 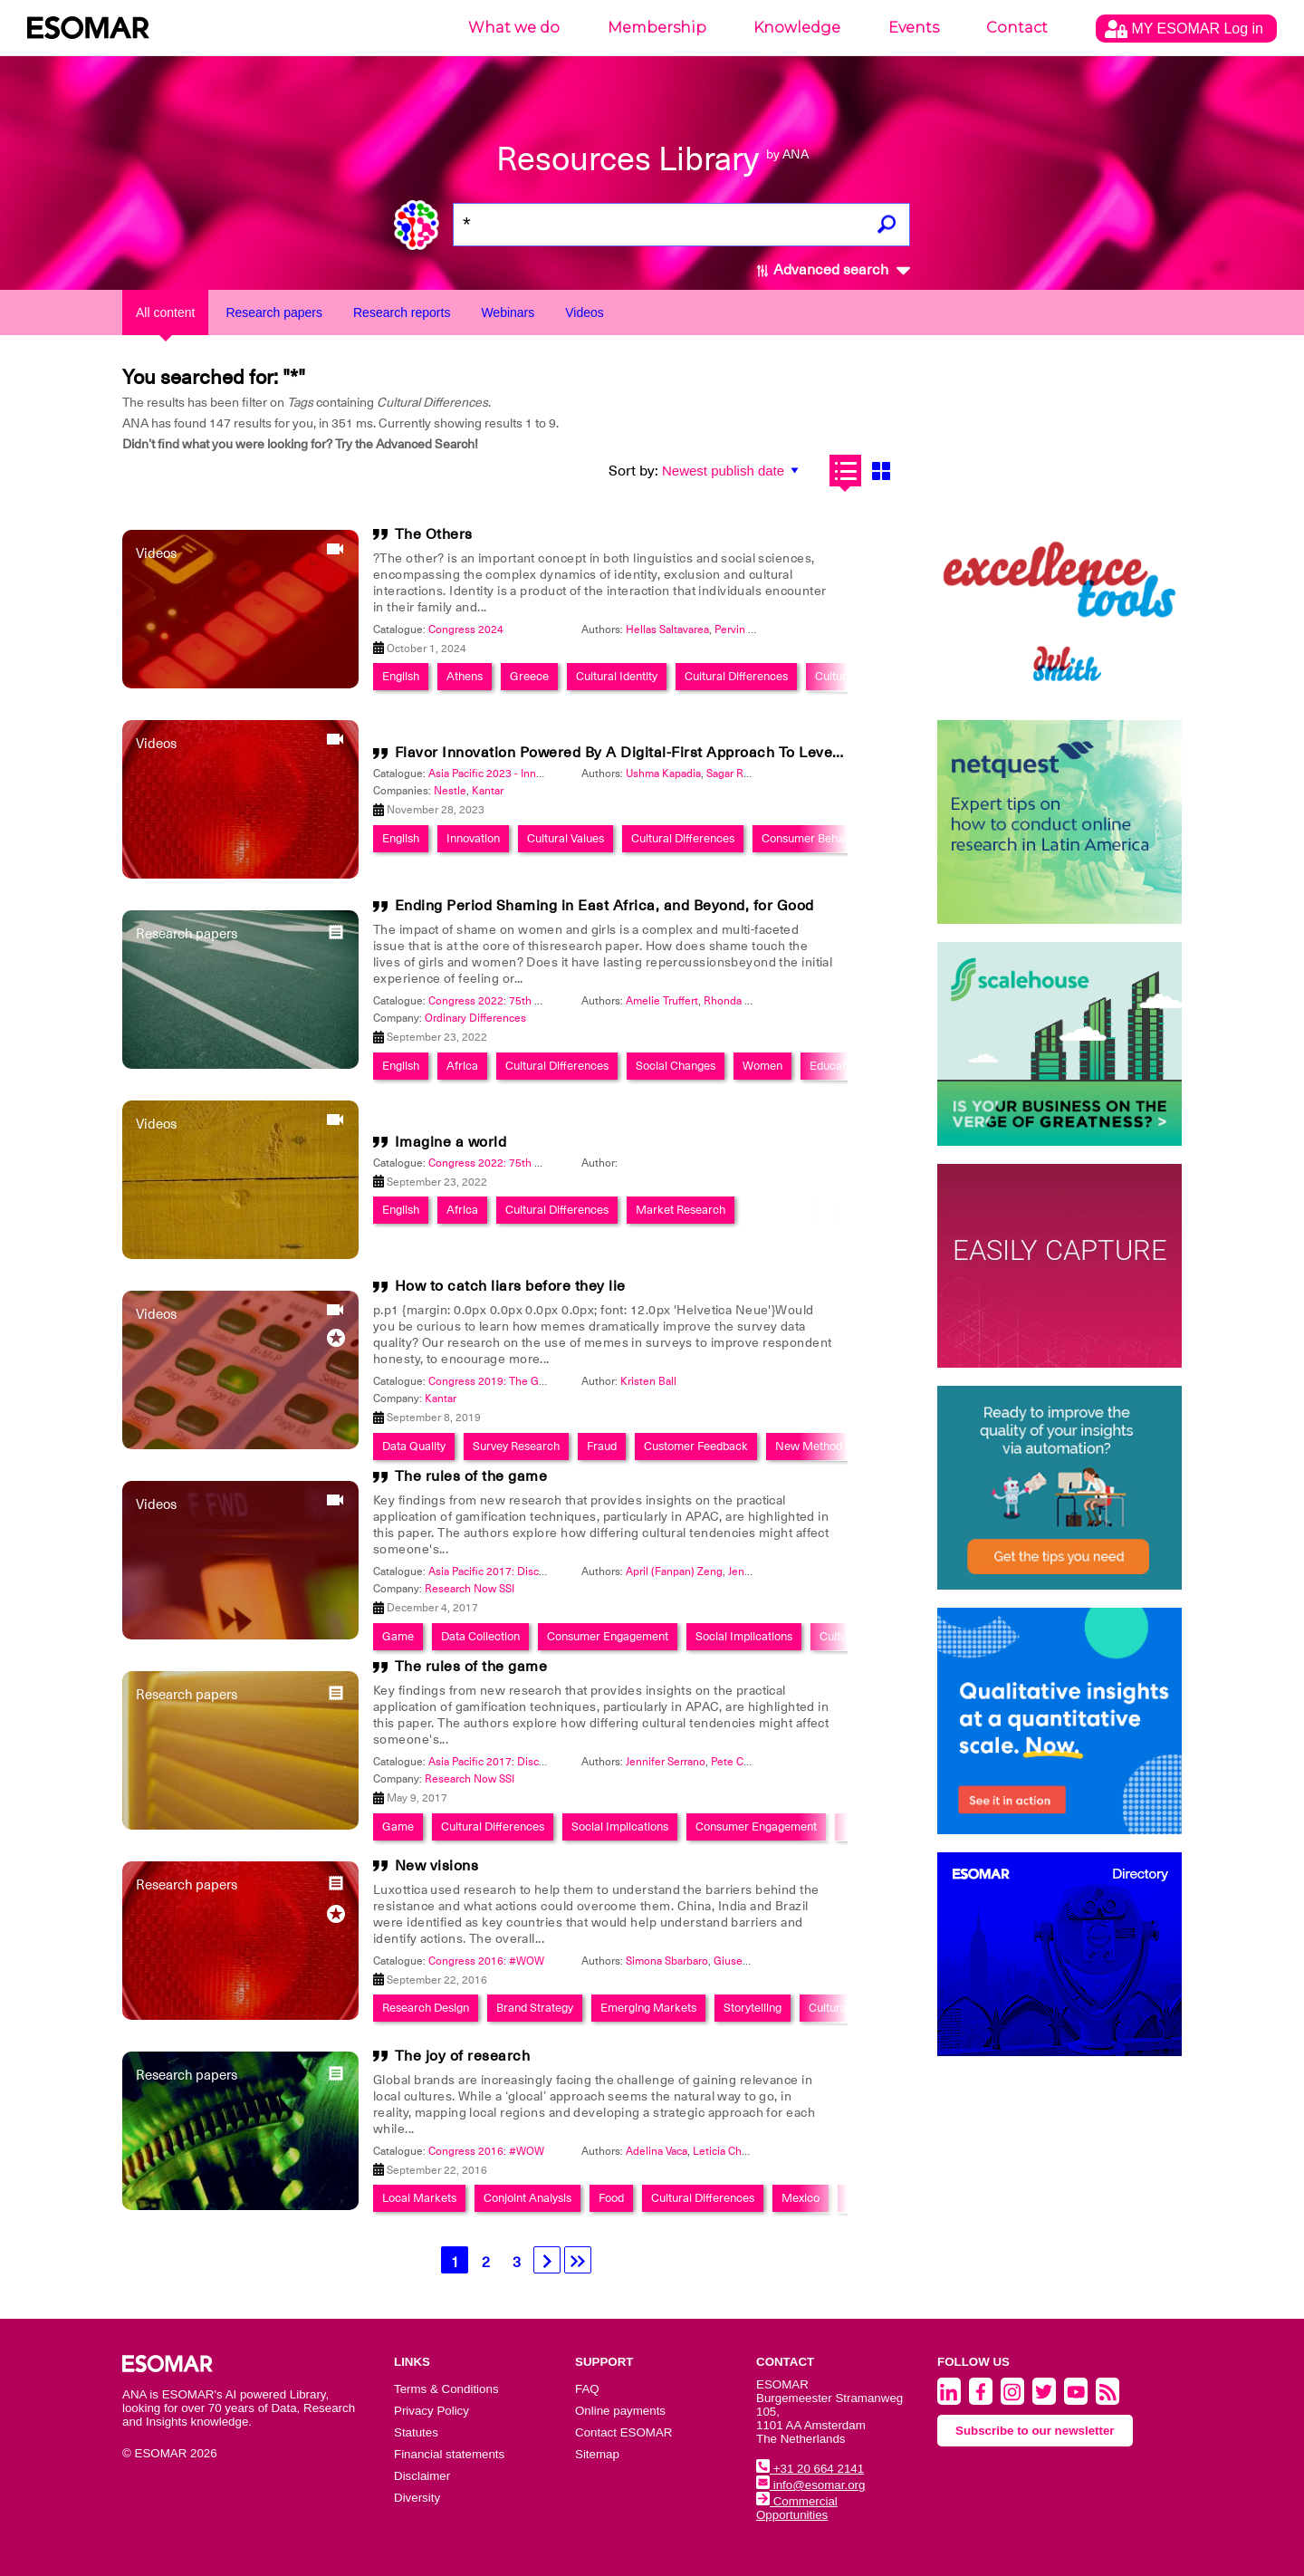 What do you see at coordinates (602, 1446) in the screenshot?
I see `Fraud` at bounding box center [602, 1446].